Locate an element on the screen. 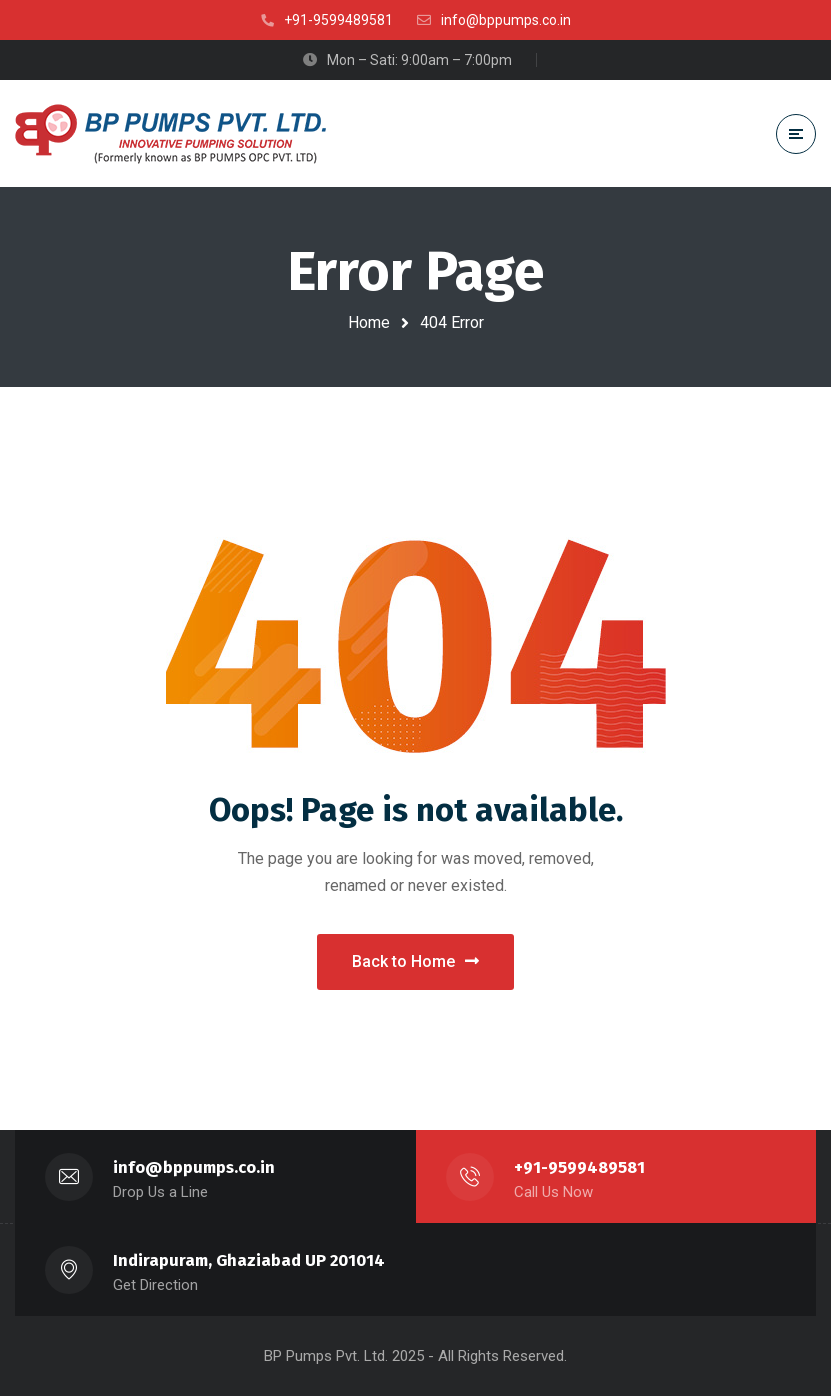  +91-9599489581 is located at coordinates (579, 1167).